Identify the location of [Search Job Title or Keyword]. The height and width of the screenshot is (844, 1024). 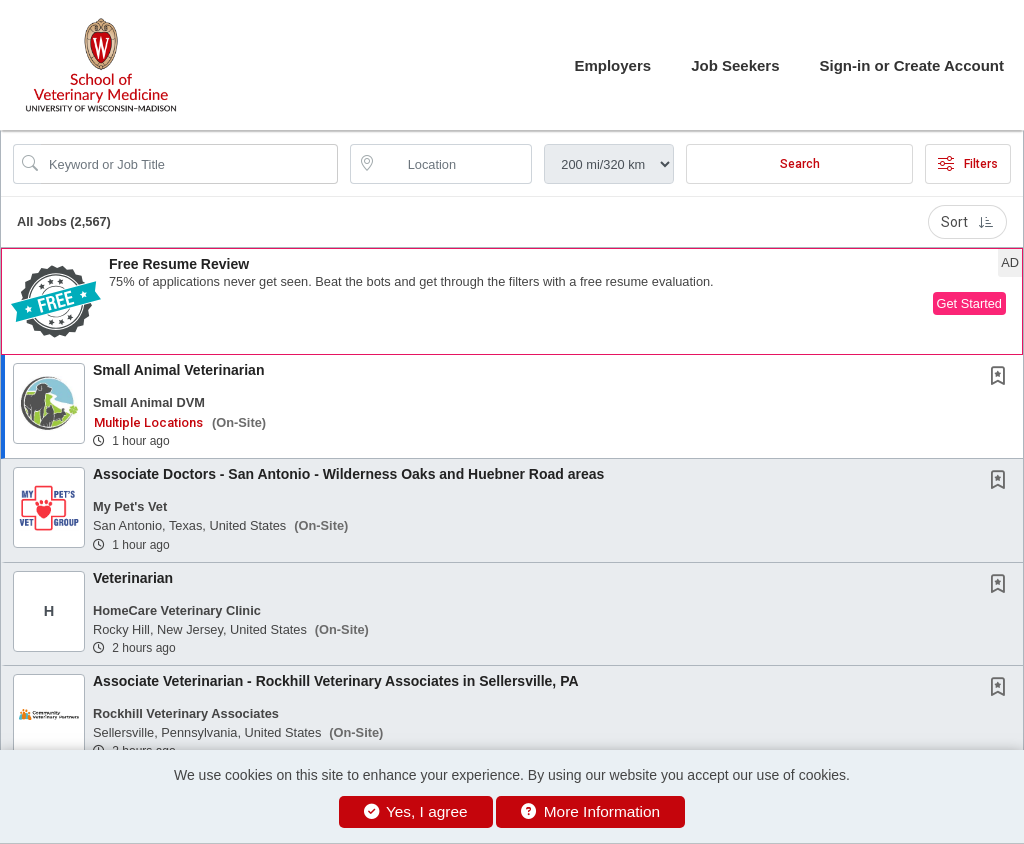
(189, 164).